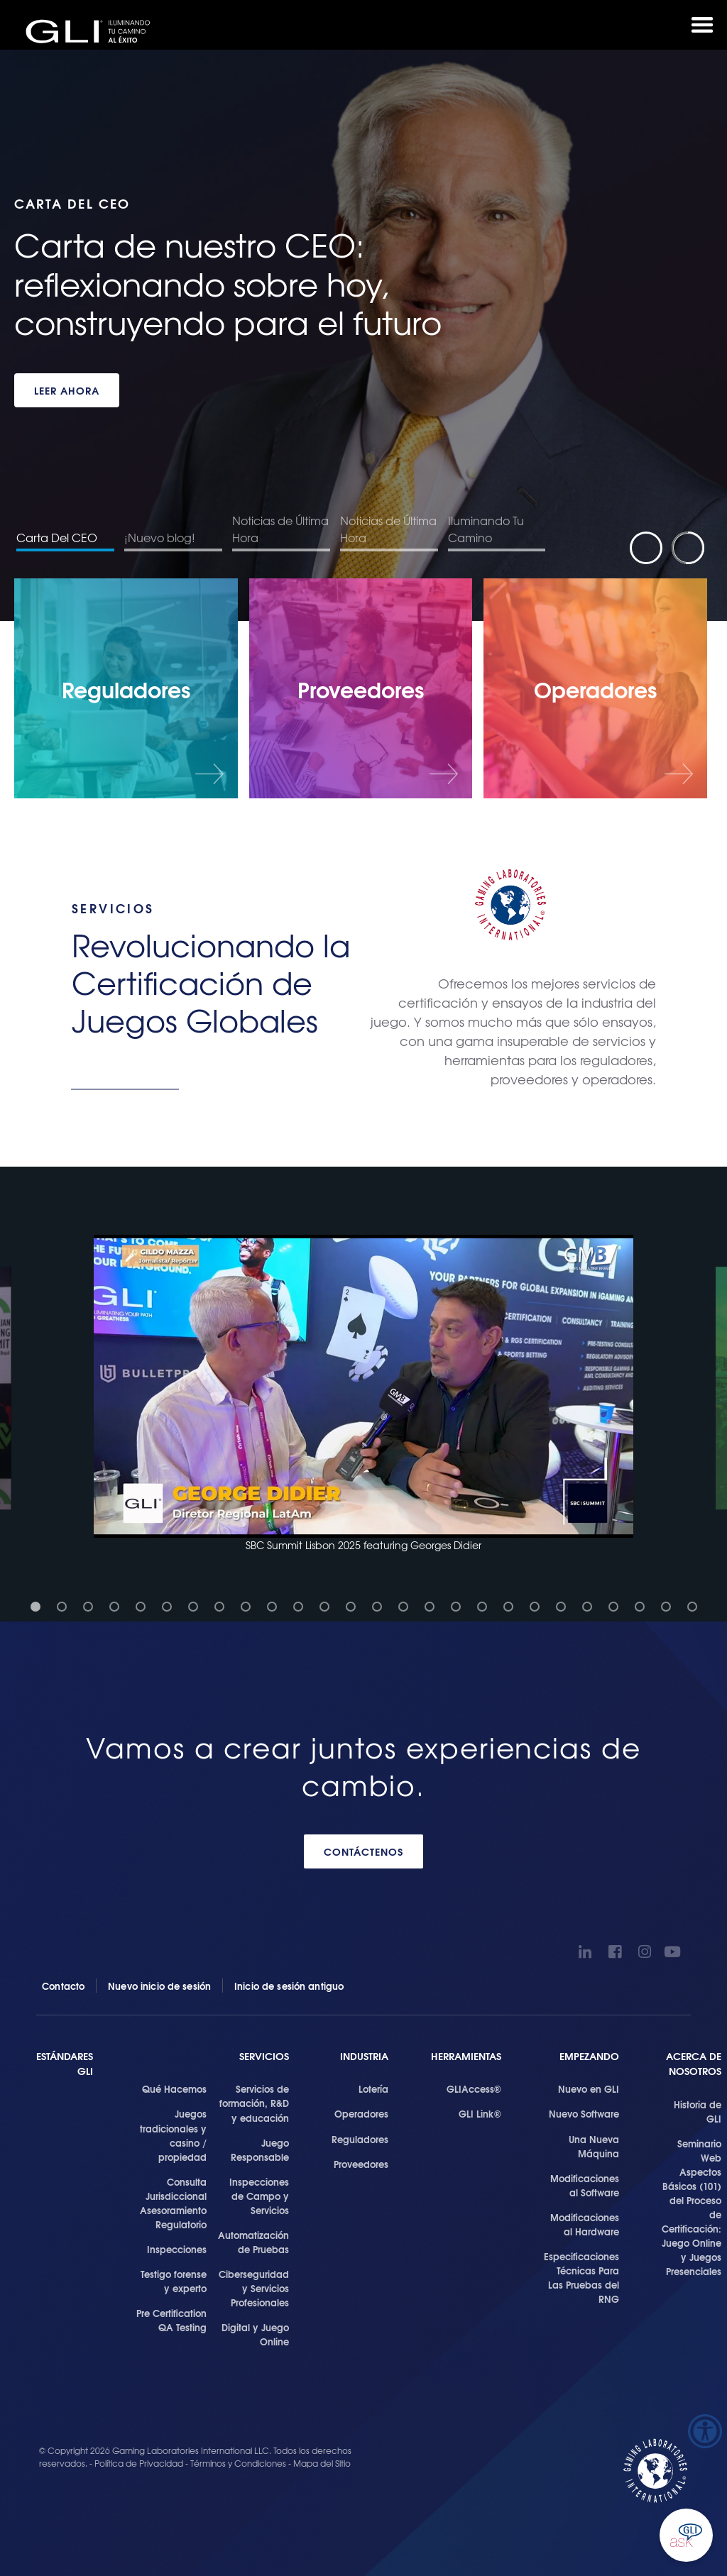  I want to click on Una Nueva Máquina, so click(594, 2146).